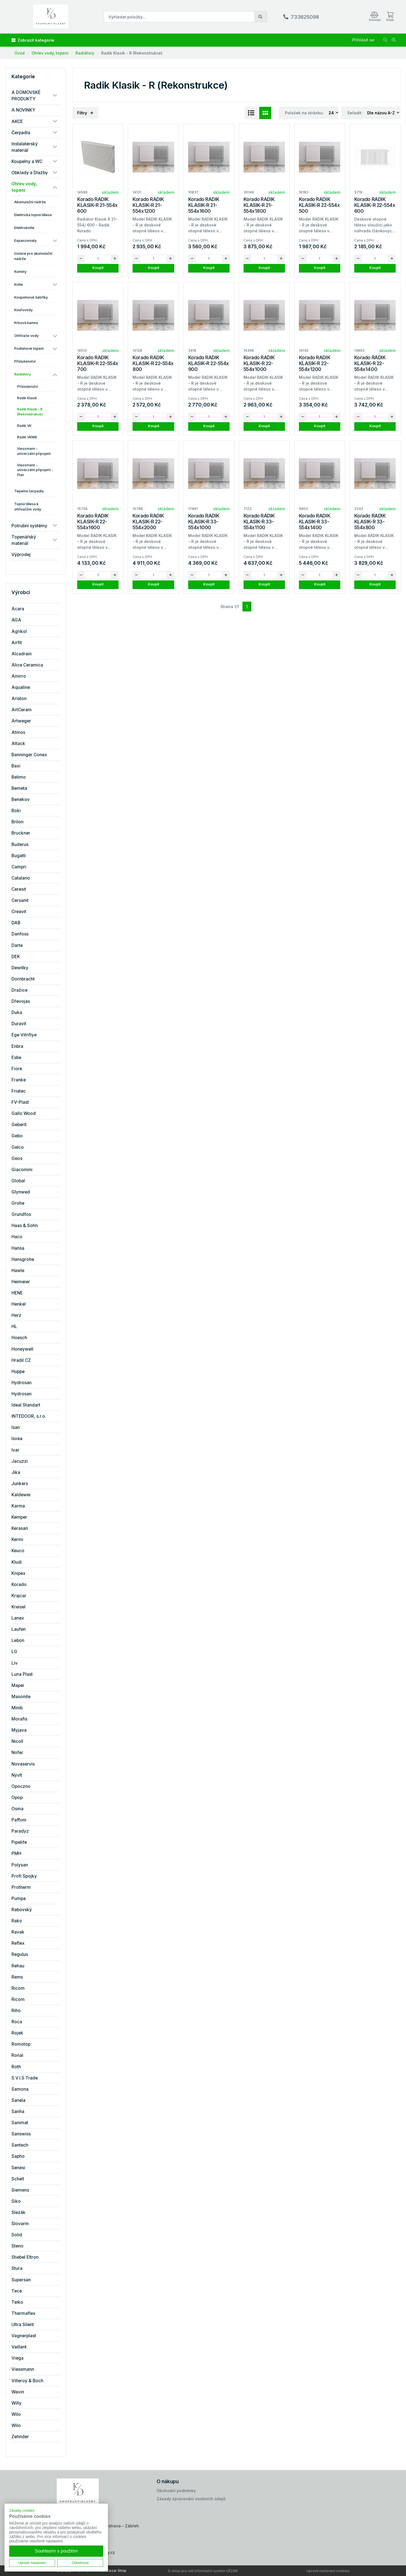  Describe the element at coordinates (203, 521) in the screenshot. I see `Korado RADIK KLASIK-R 33-554x1000` at that location.